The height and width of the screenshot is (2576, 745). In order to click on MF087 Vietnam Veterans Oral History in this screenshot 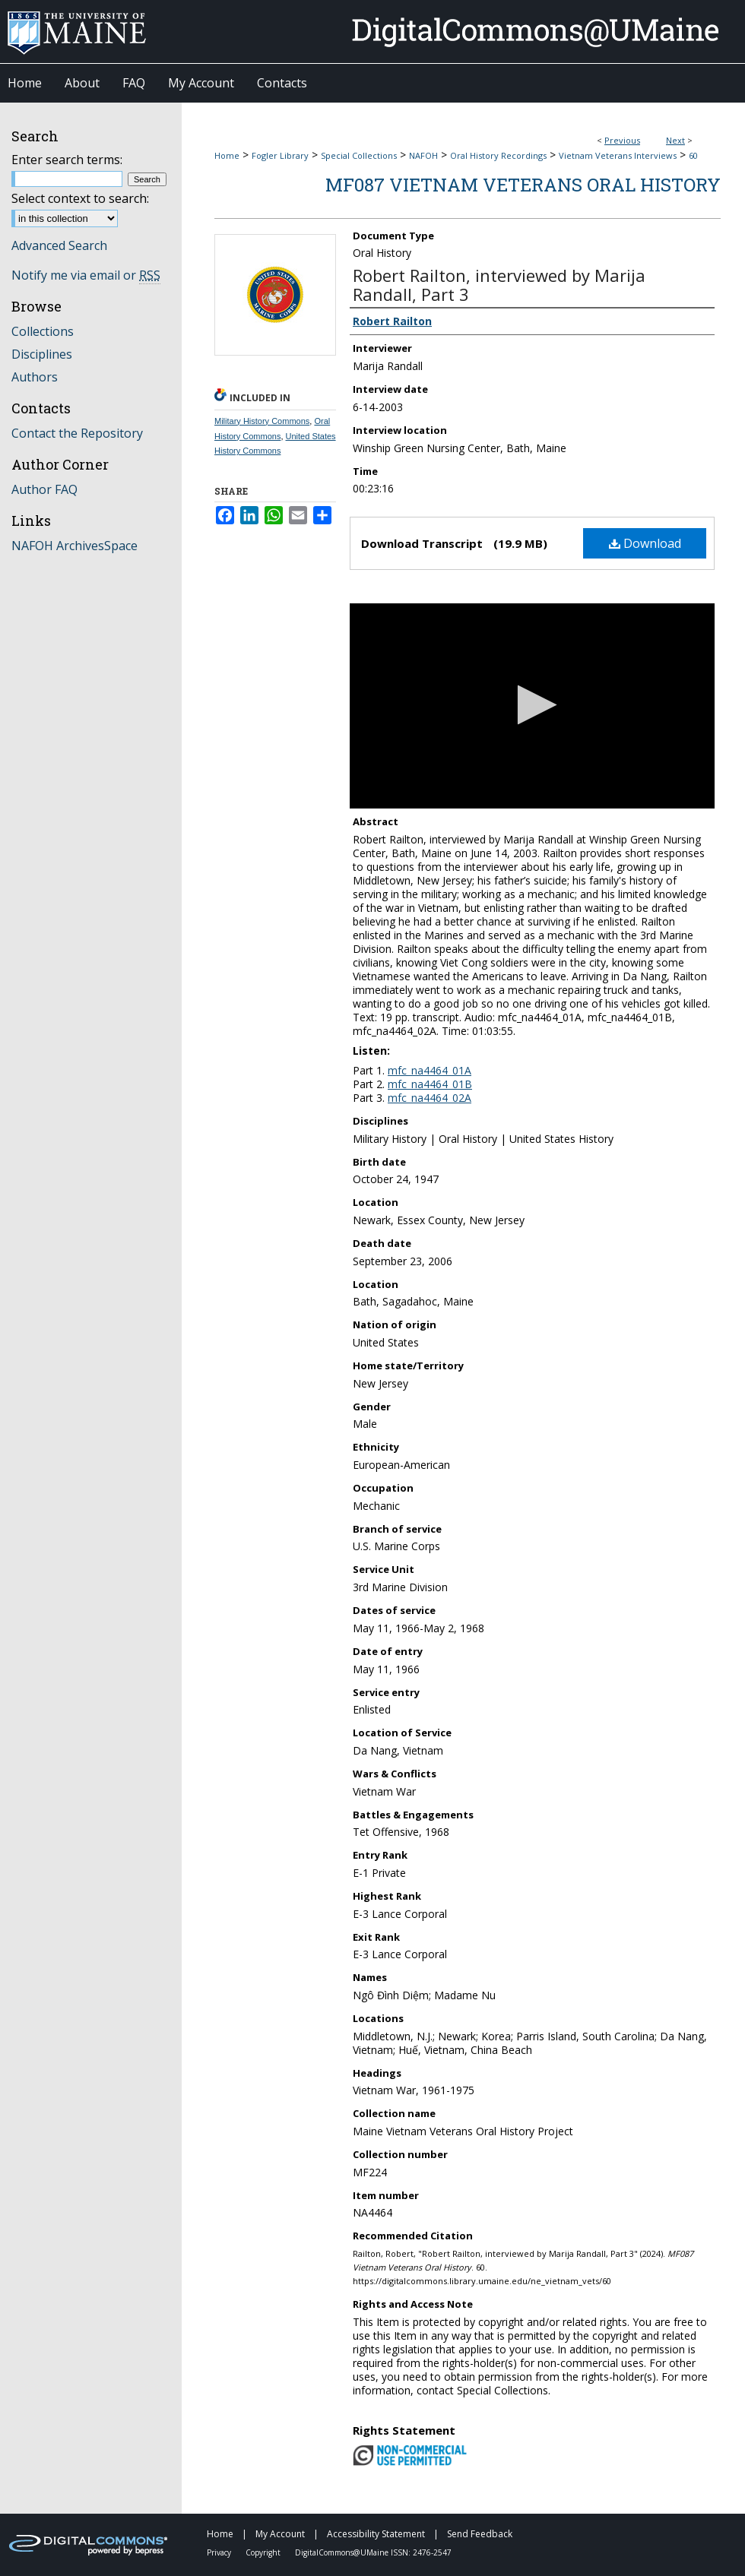, I will do `click(523, 184)`.